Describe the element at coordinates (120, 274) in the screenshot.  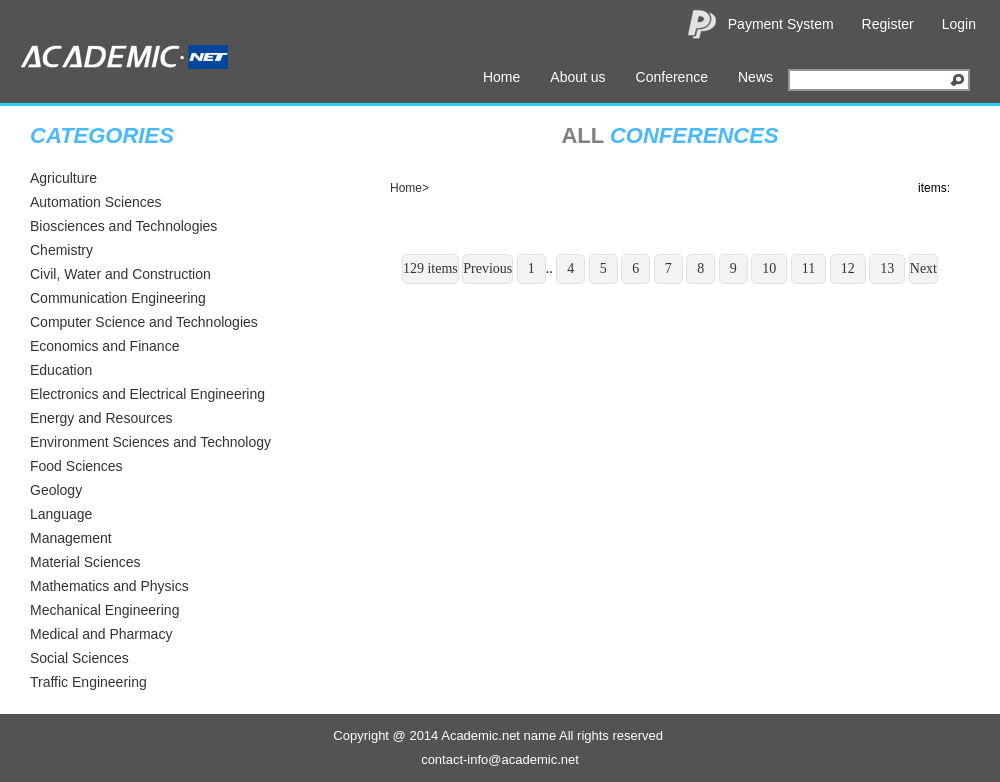
I see `Civil, Water and Construction` at that location.